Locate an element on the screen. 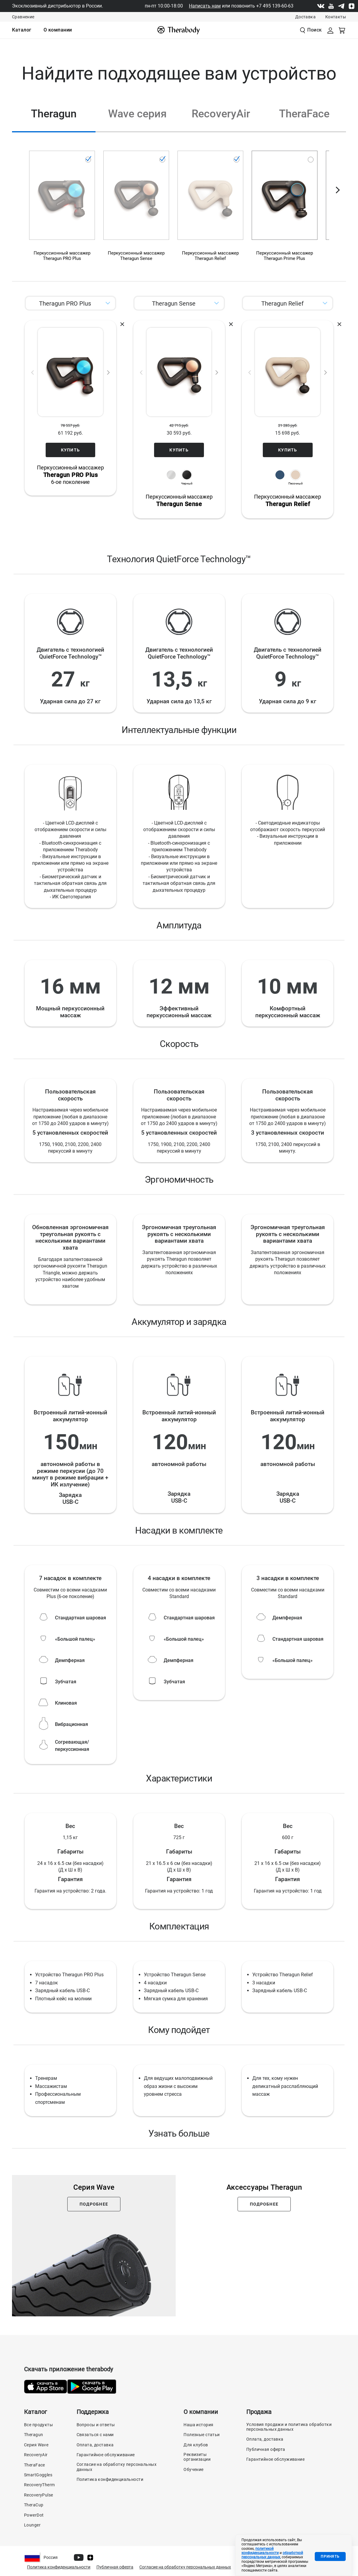  Наша история is located at coordinates (198, 2424).